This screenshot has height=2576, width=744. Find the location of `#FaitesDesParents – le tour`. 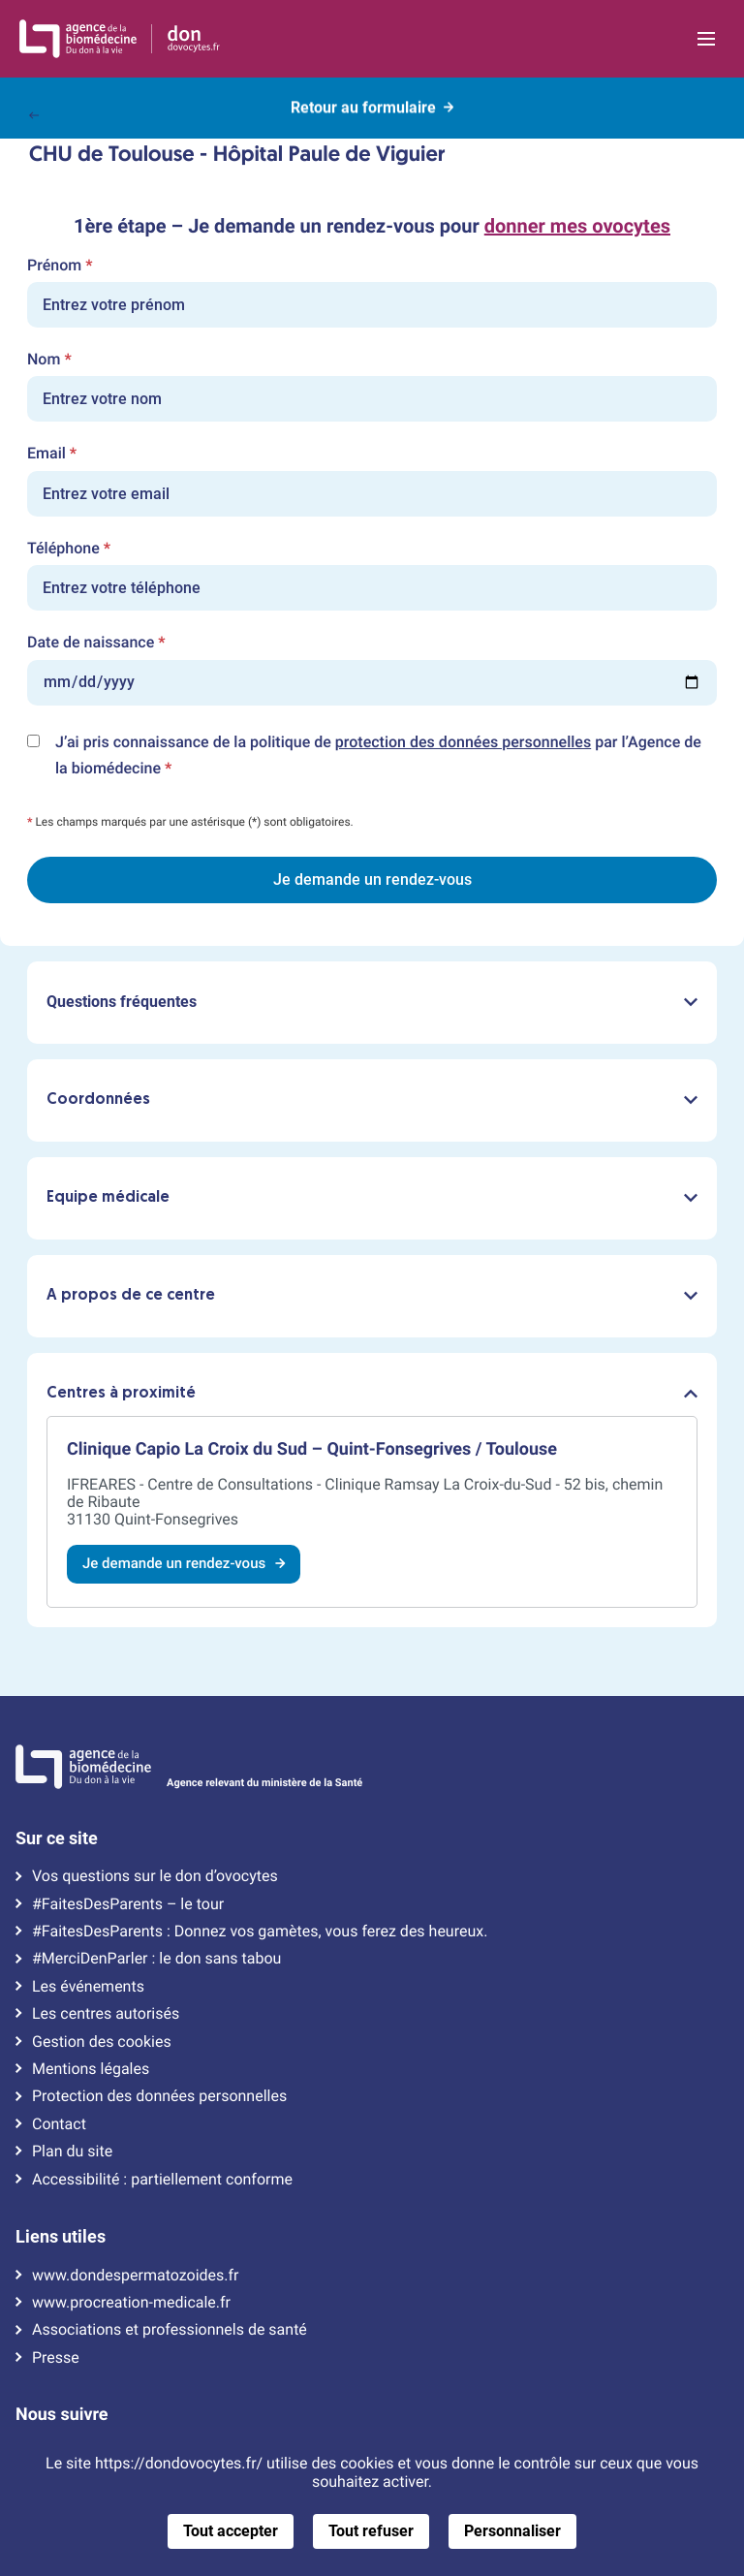

#FaitesDesParents – le tour is located at coordinates (128, 1904).